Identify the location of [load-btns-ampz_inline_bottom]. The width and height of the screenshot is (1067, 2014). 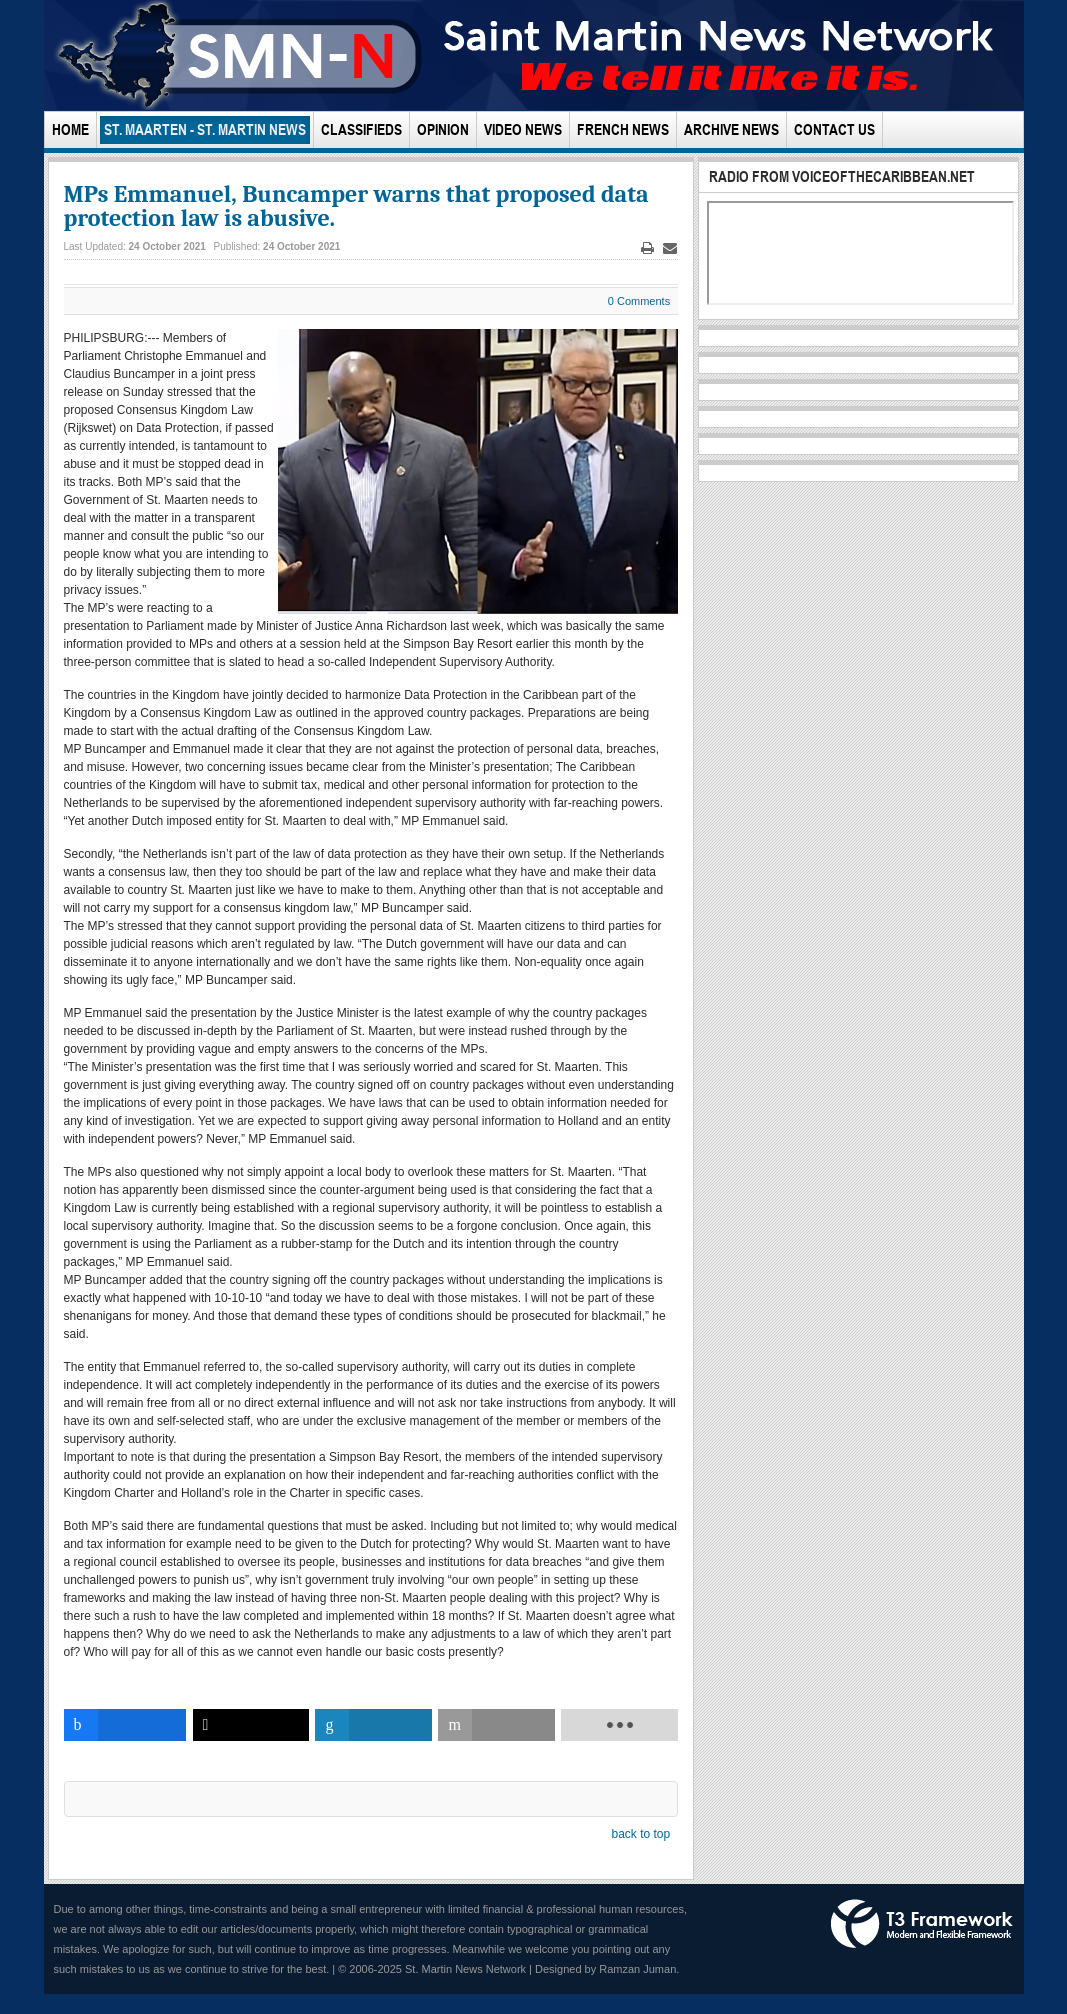
(619, 1725).